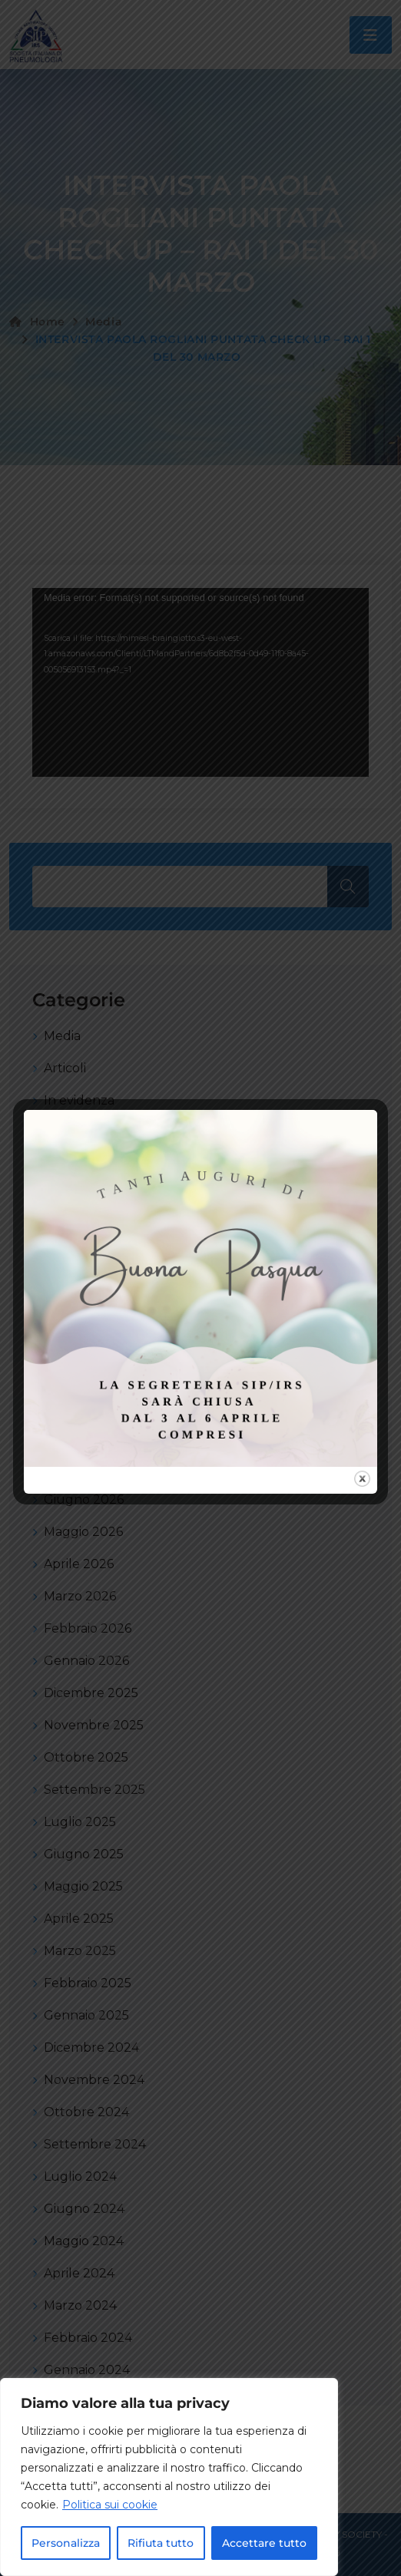  I want to click on Personalizza, so click(65, 2543).